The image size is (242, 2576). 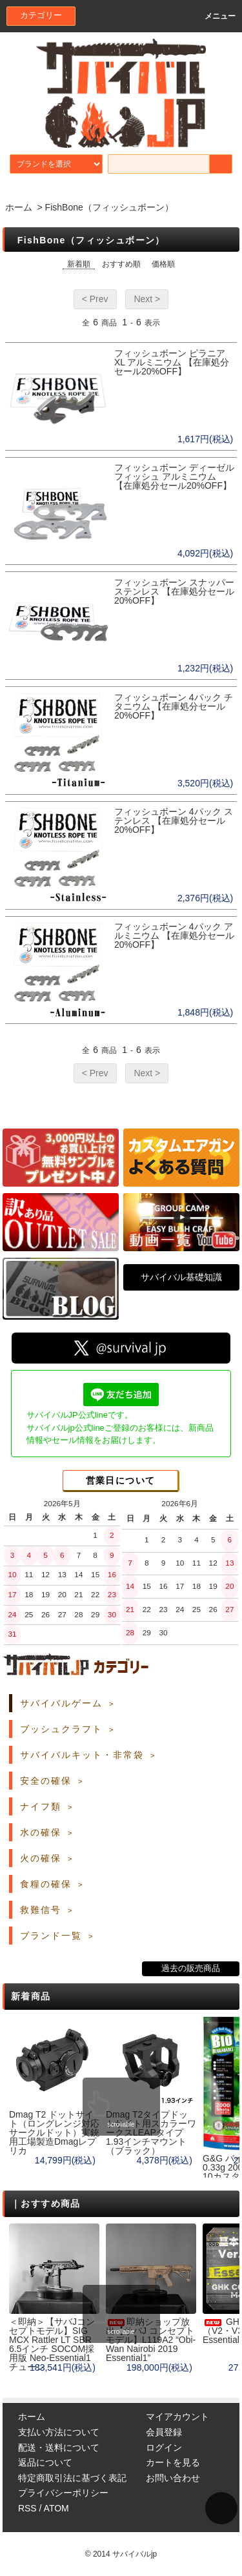 What do you see at coordinates (82, 1755) in the screenshot?
I see `サバイバルキット・非常袋` at bounding box center [82, 1755].